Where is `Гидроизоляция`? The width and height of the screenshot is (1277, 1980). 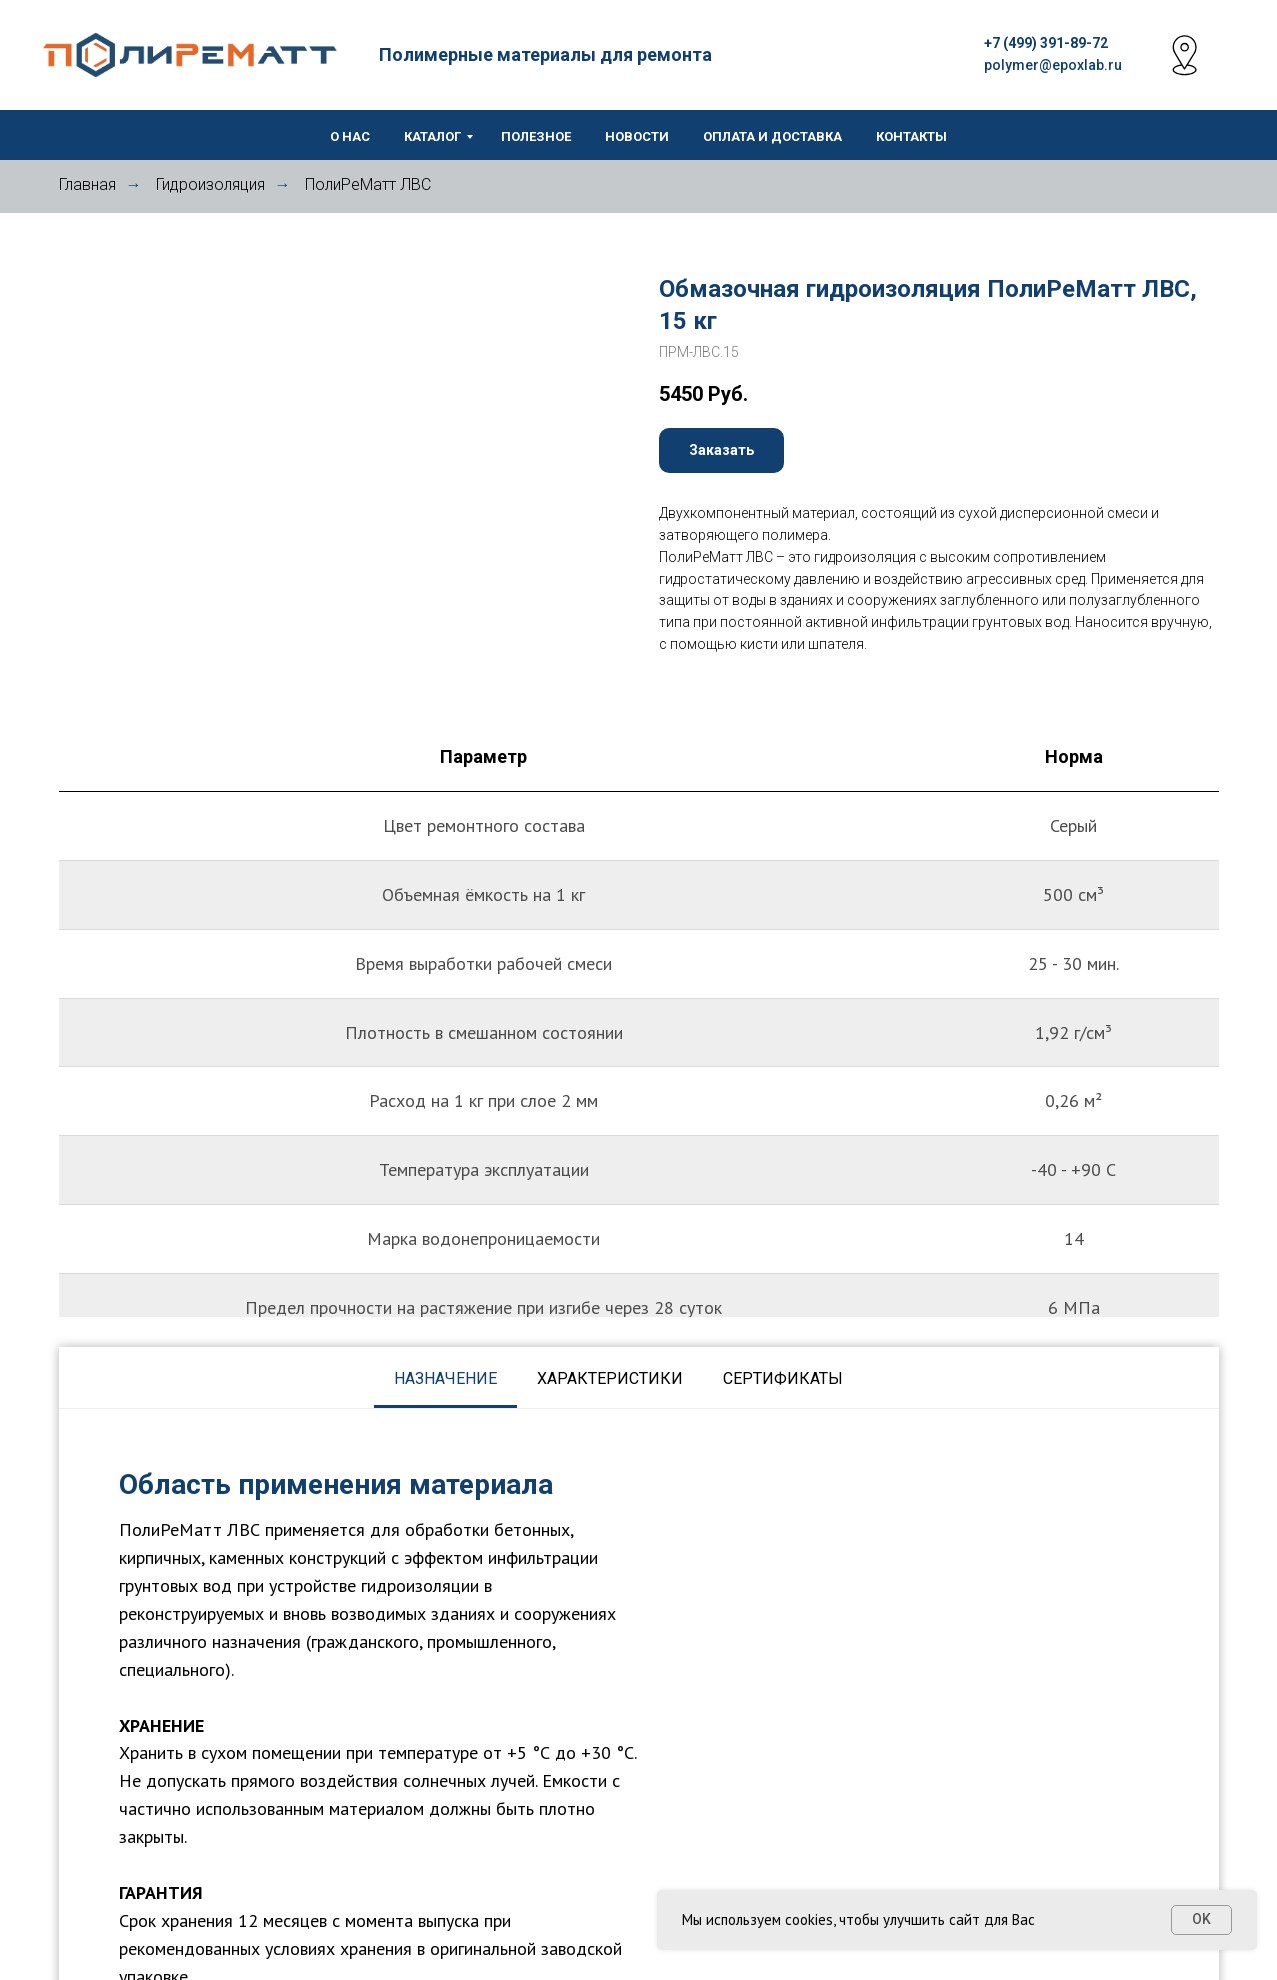 Гидроизоляция is located at coordinates (210, 184).